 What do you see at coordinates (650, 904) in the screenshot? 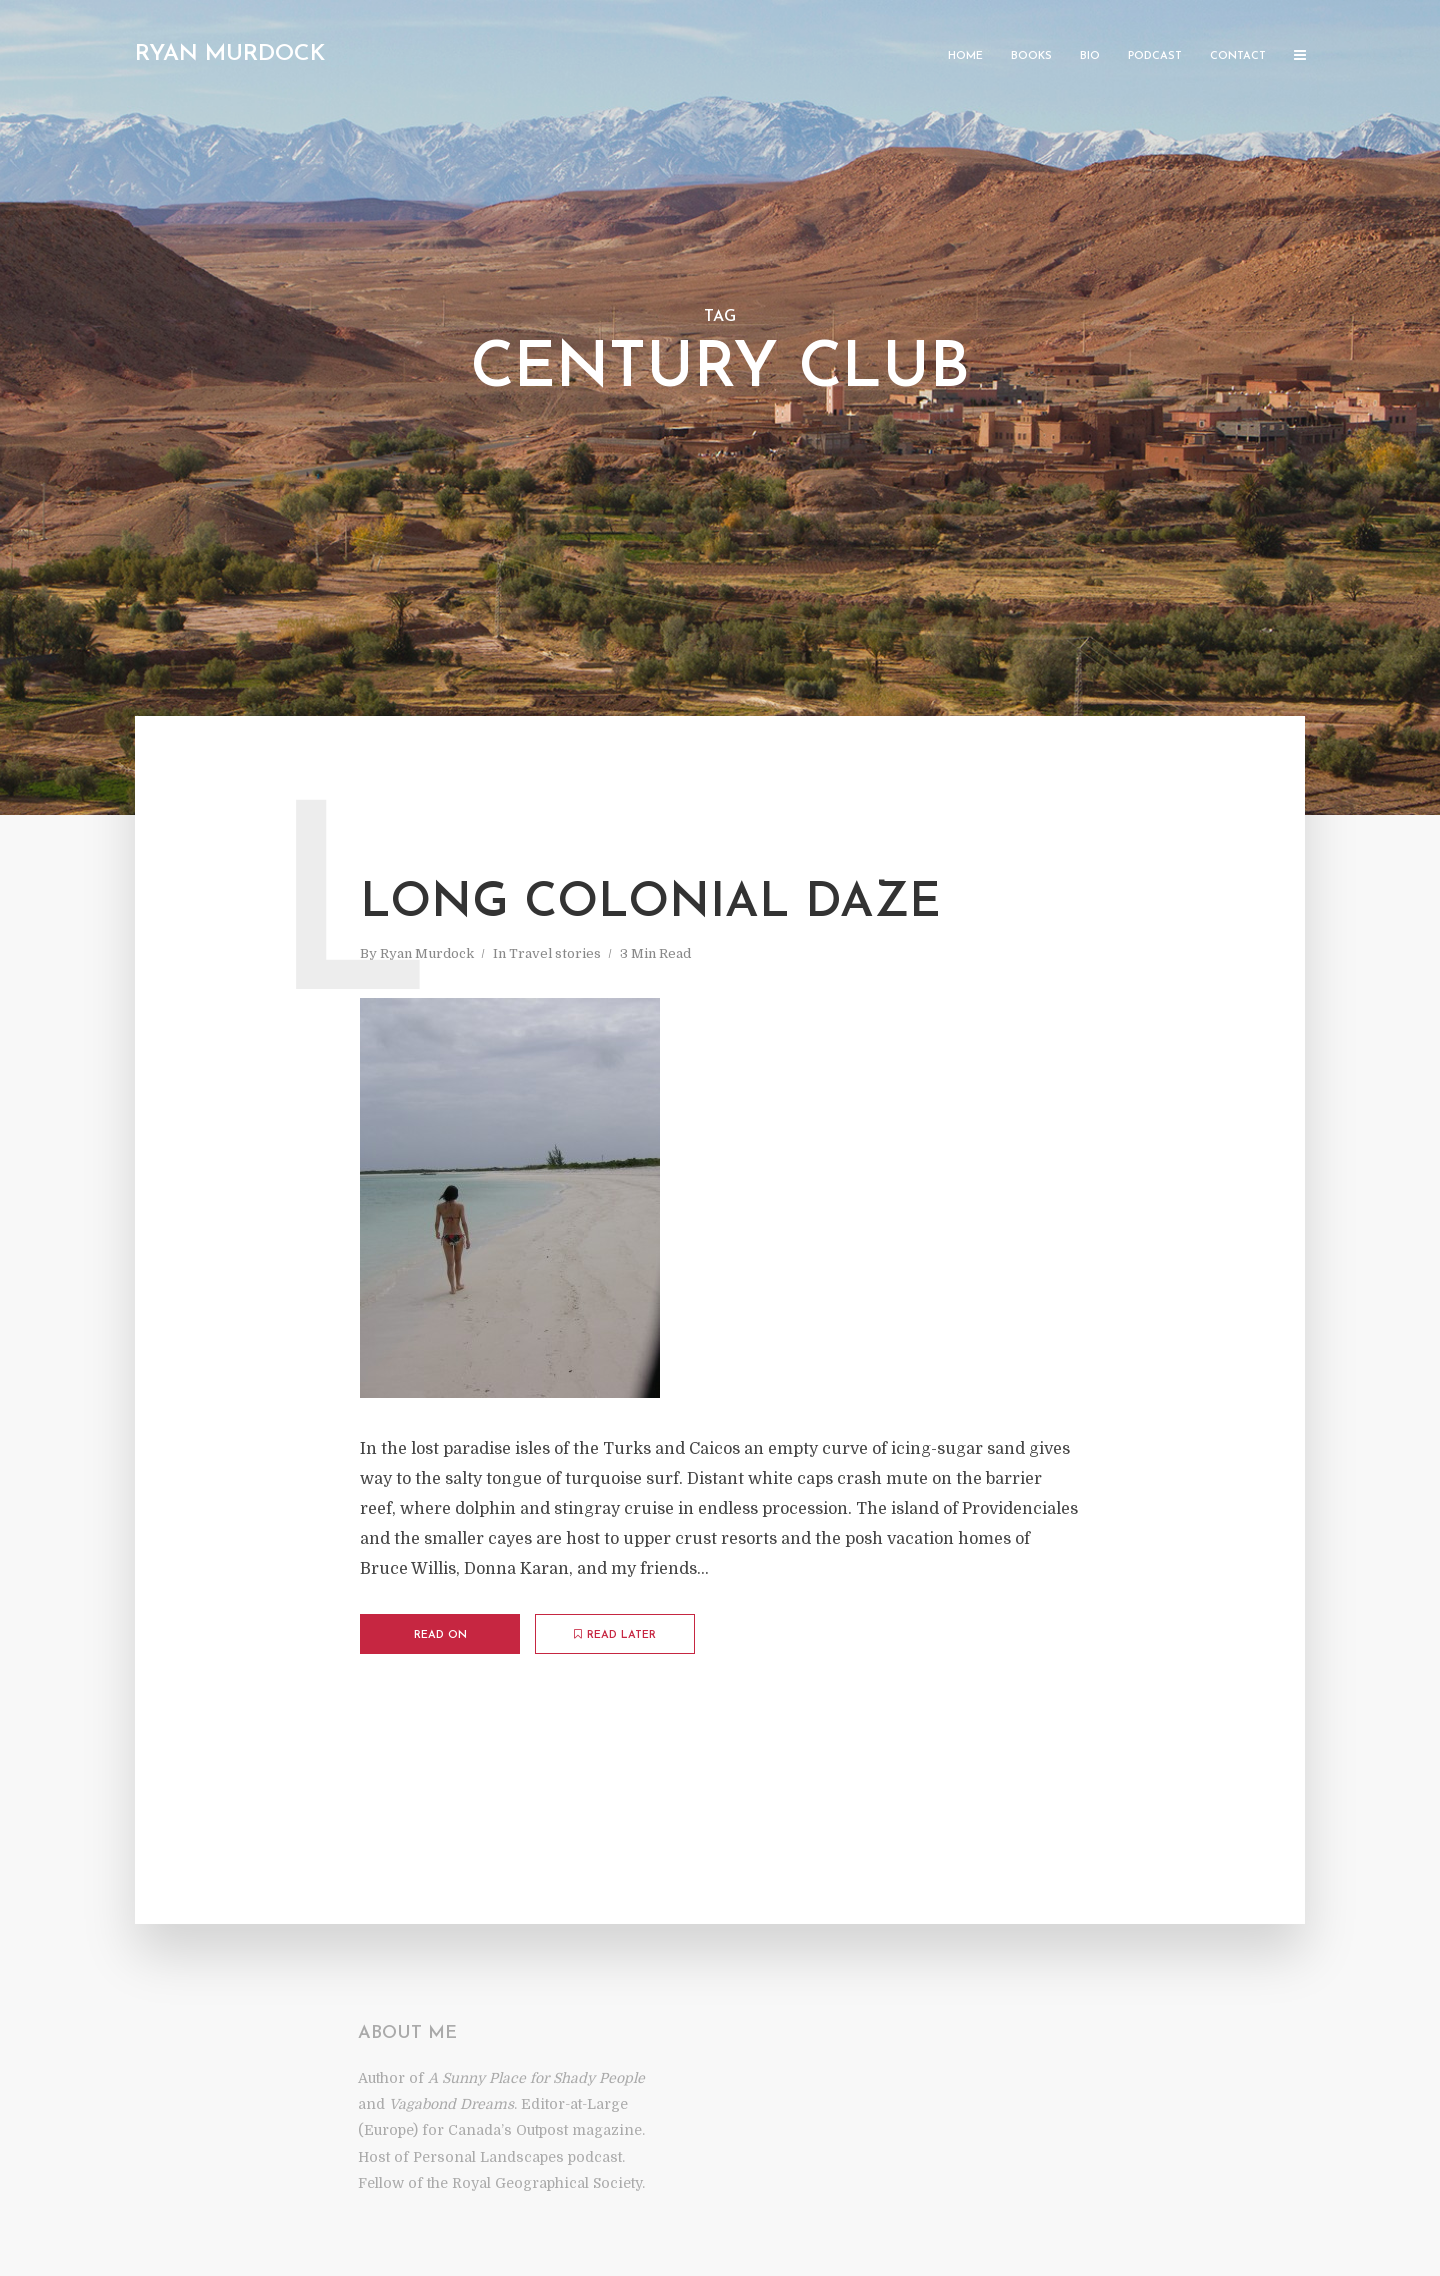
I see `Long Colonial Daze` at bounding box center [650, 904].